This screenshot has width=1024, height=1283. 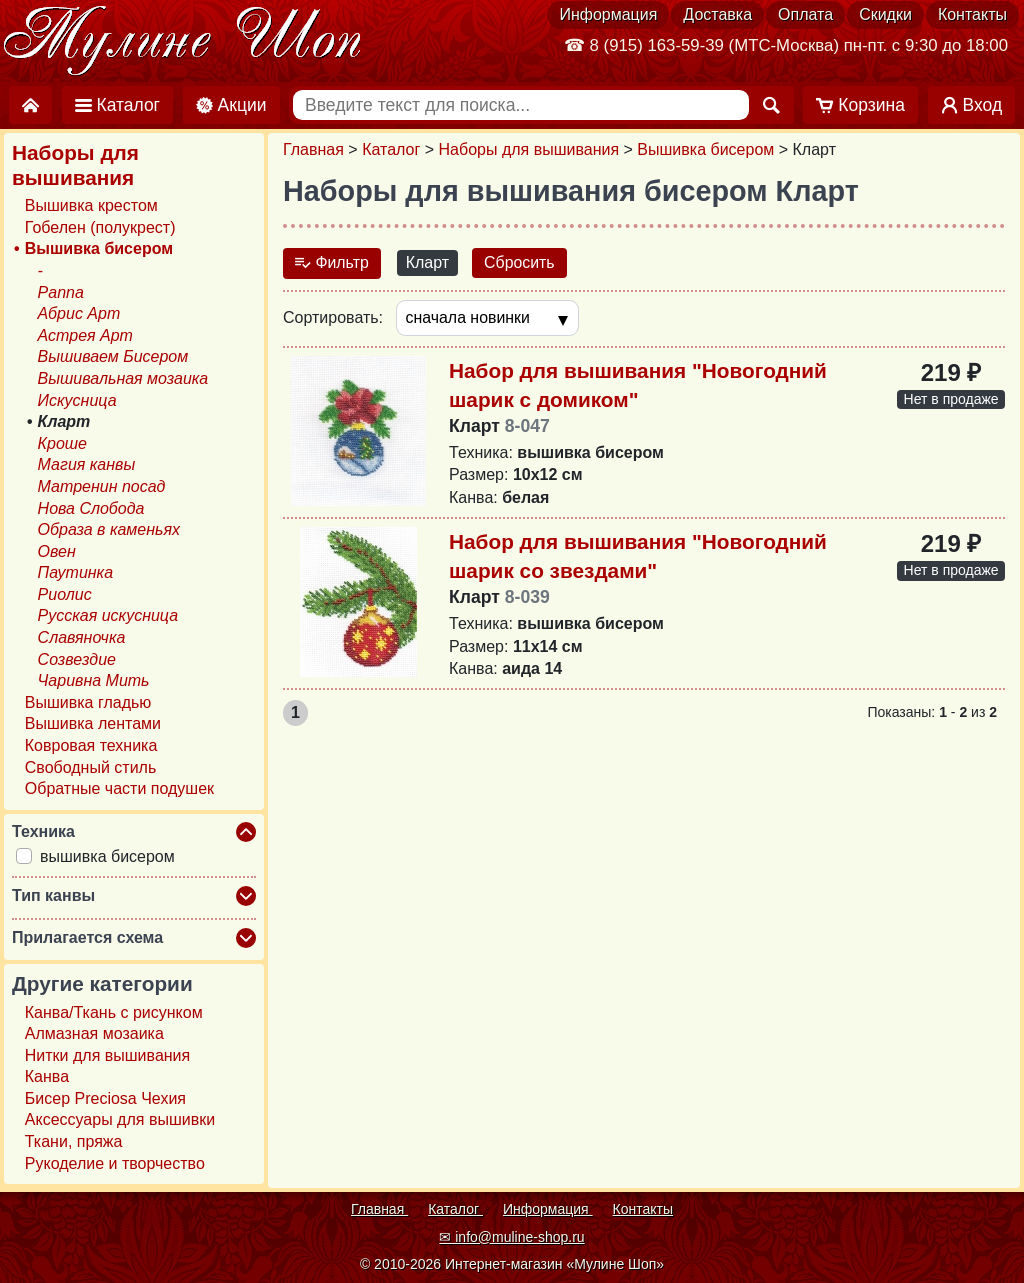 What do you see at coordinates (123, 378) in the screenshot?
I see `Вышивальная мозаика` at bounding box center [123, 378].